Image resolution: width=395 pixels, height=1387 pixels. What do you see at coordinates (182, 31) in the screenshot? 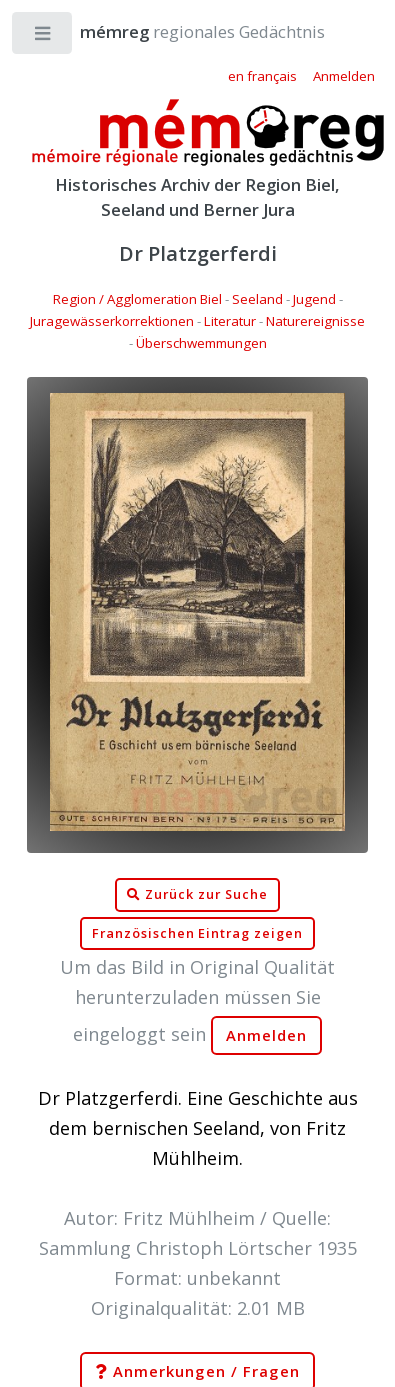
I see `regionales Gedächtnis` at bounding box center [182, 31].